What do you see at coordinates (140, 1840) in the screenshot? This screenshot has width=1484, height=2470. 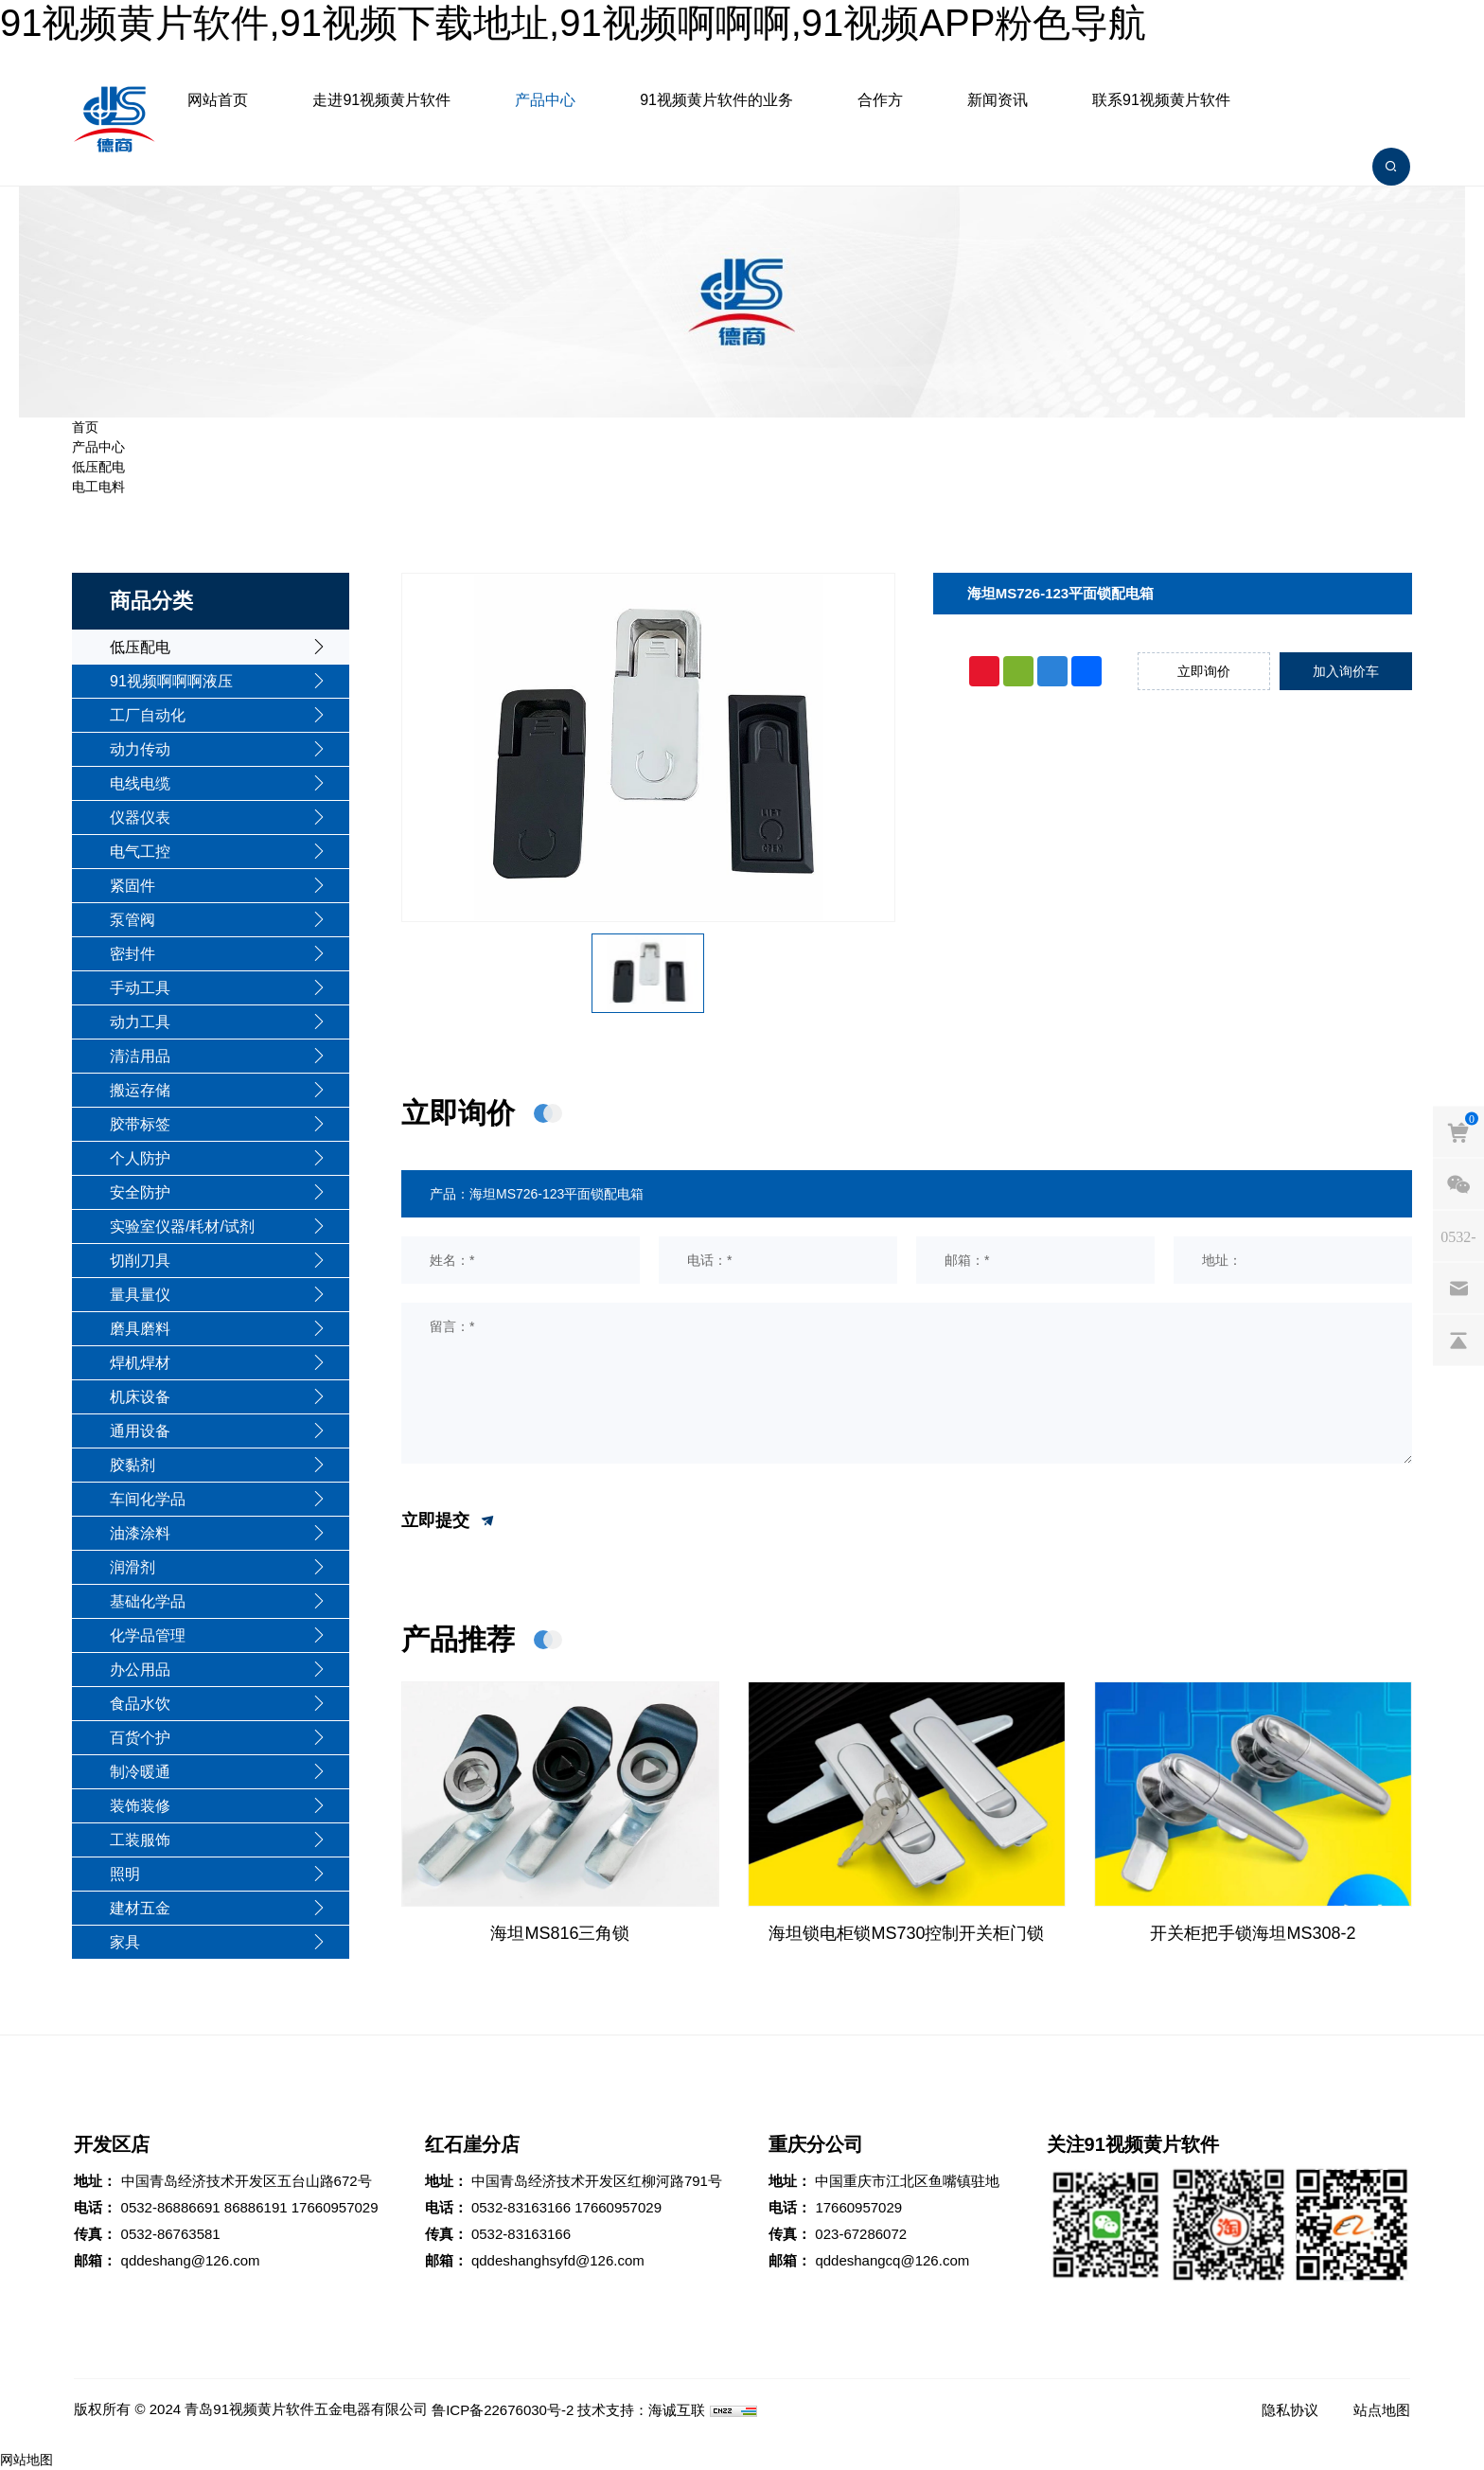 I see `工装服饰` at bounding box center [140, 1840].